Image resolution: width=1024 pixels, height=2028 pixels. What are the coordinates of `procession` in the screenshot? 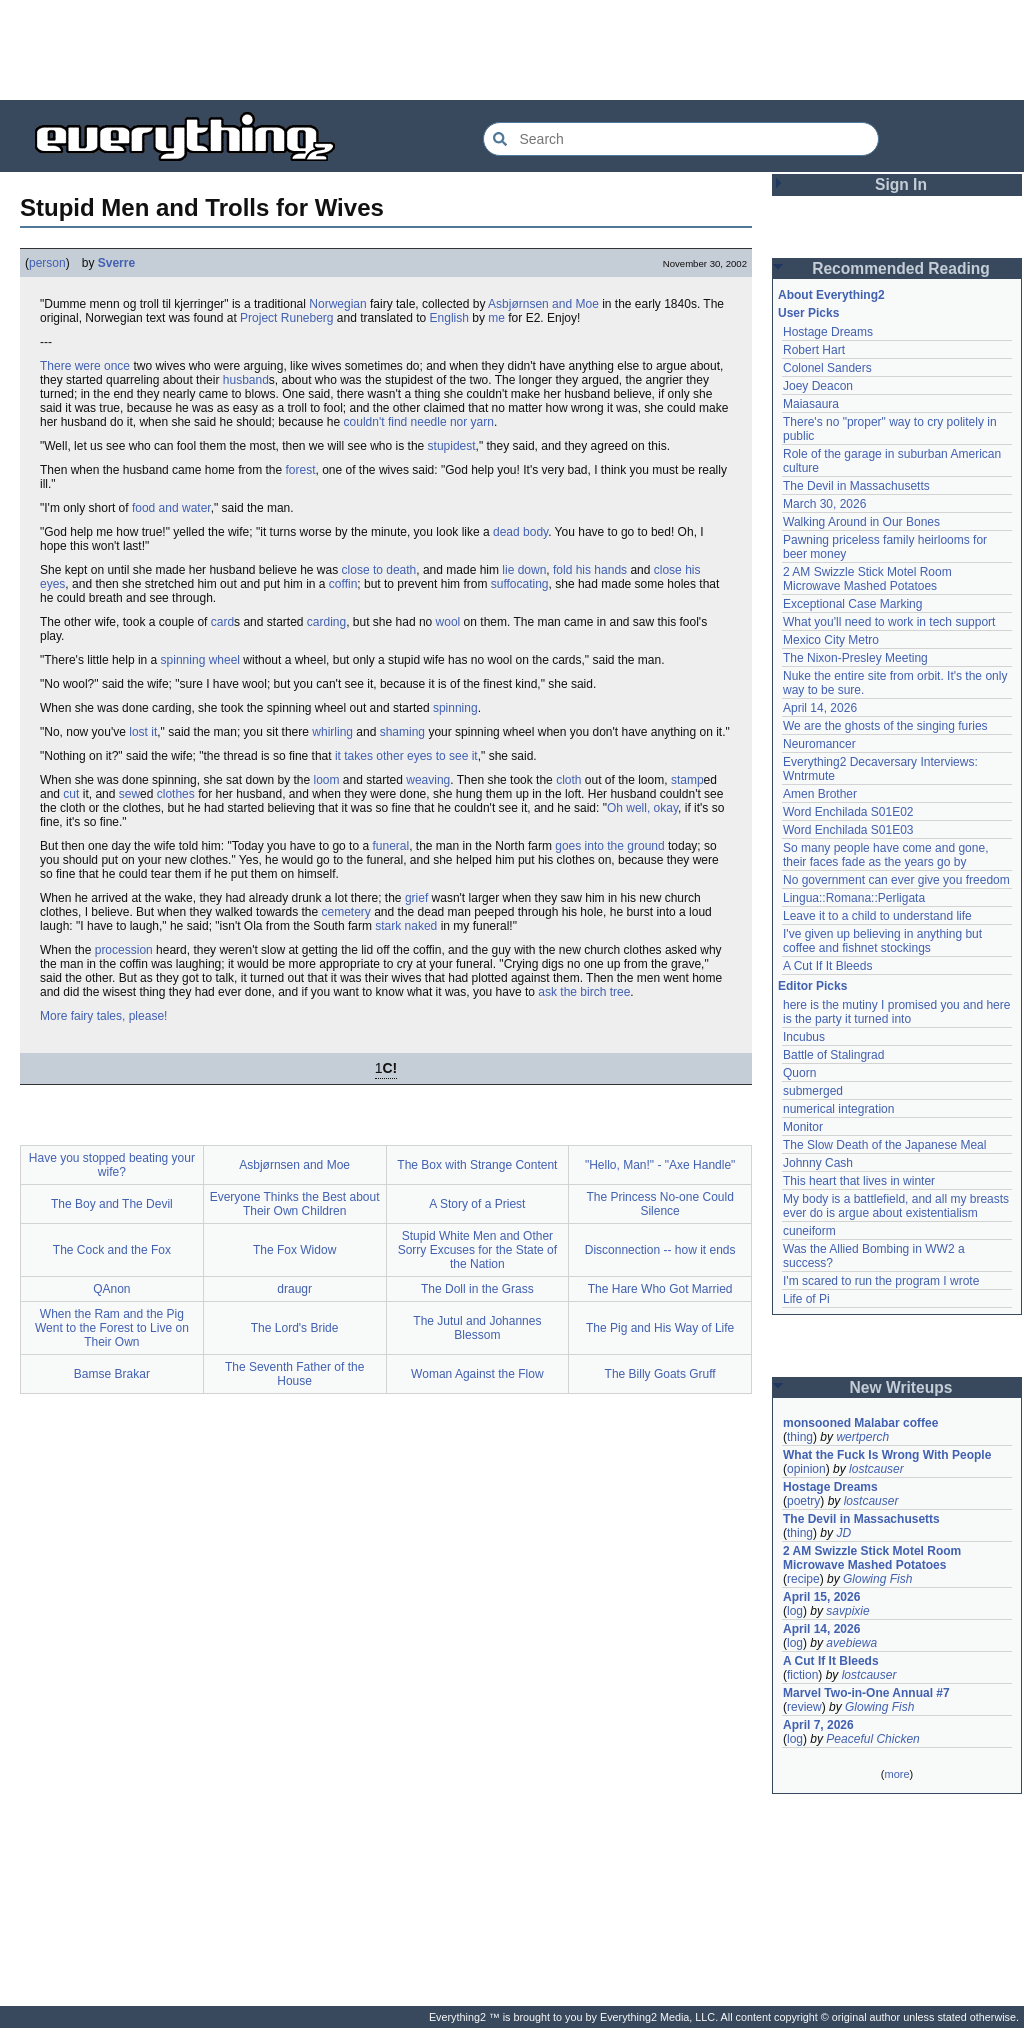 It's located at (124, 950).